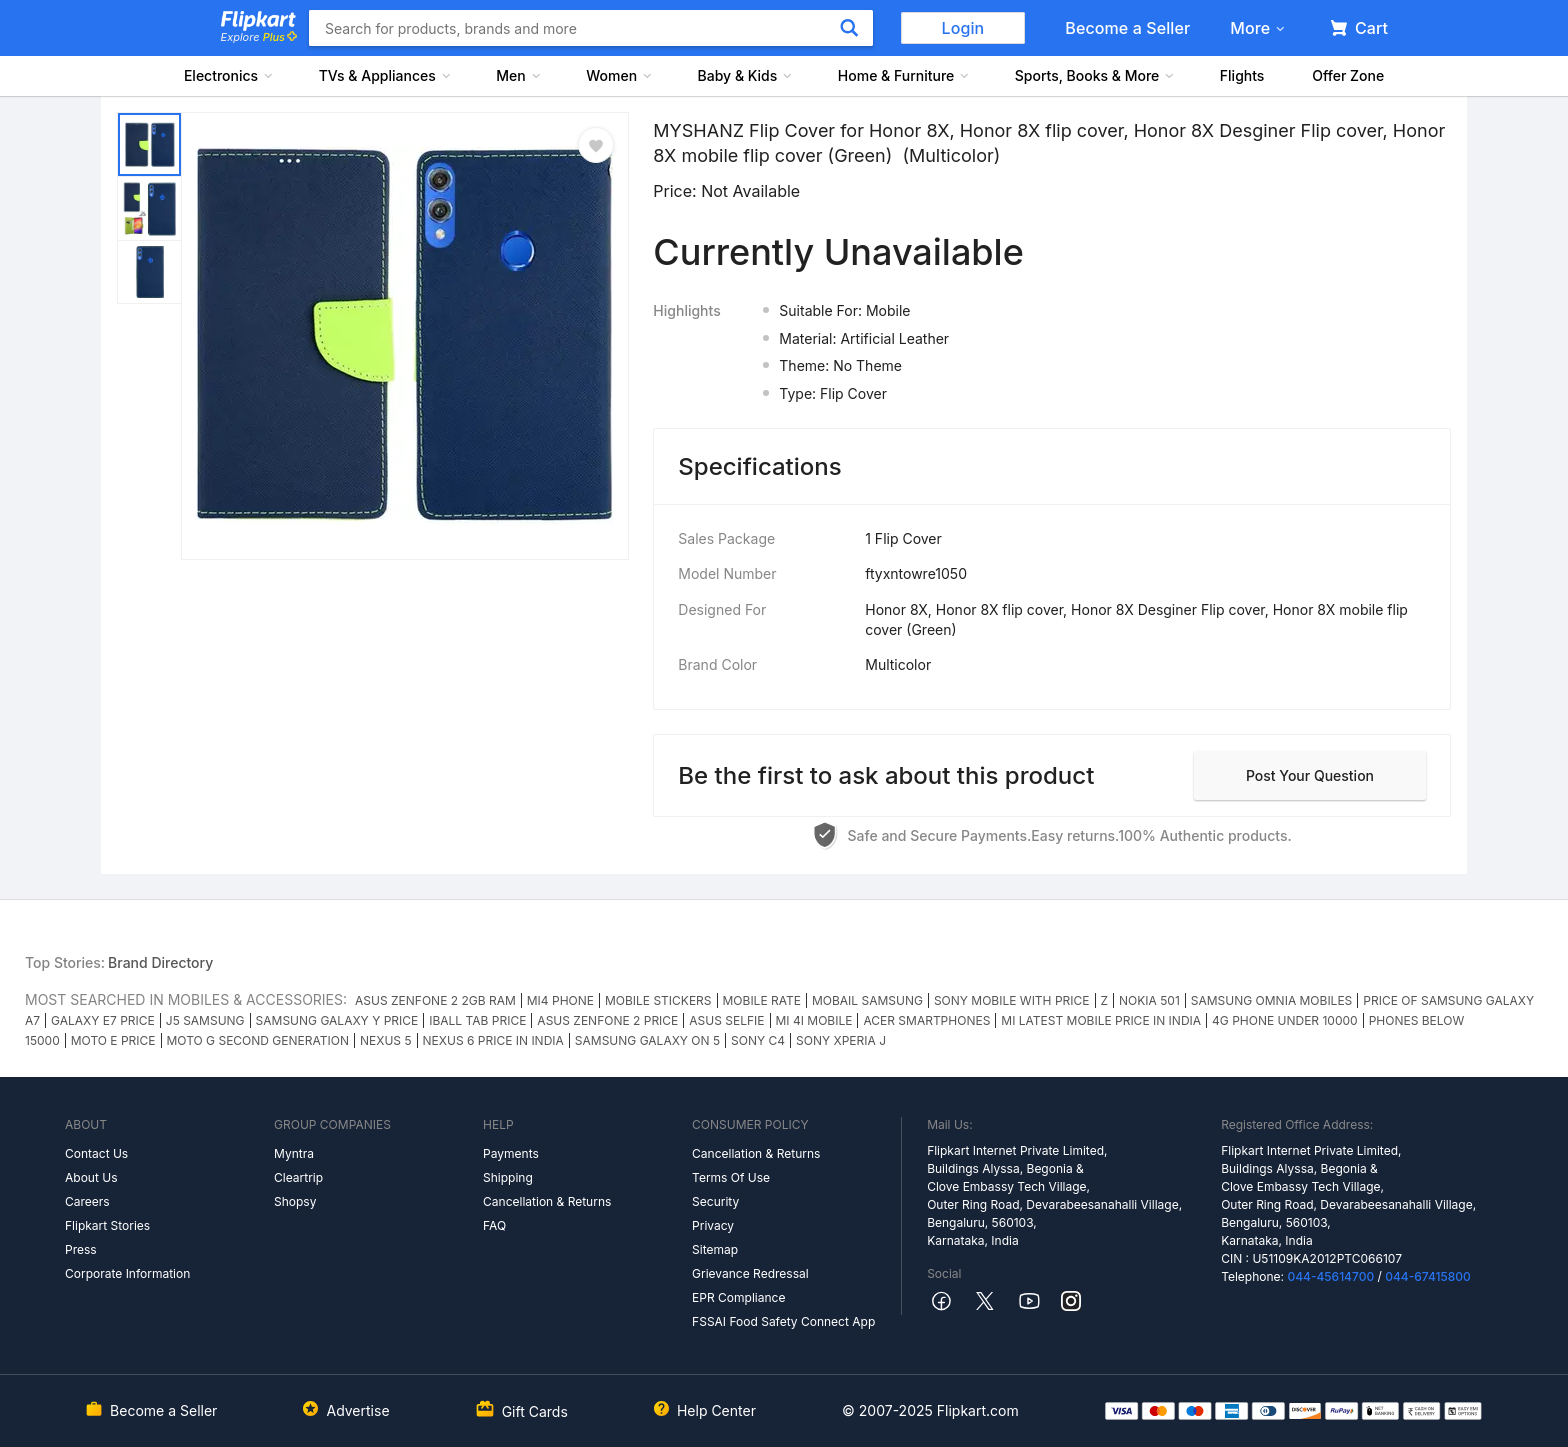 The height and width of the screenshot is (1447, 1568). What do you see at coordinates (713, 1225) in the screenshot?
I see `Privacy` at bounding box center [713, 1225].